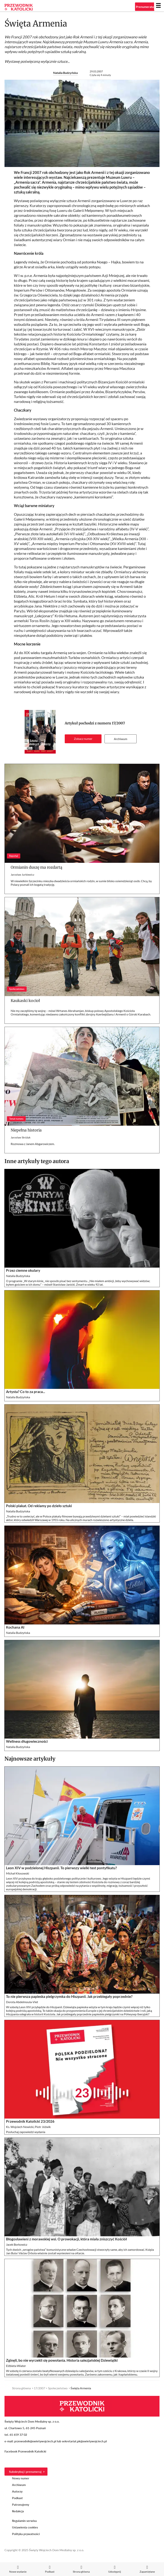 The width and height of the screenshot is (164, 2576). I want to click on Kochana AI, so click(15, 1627).